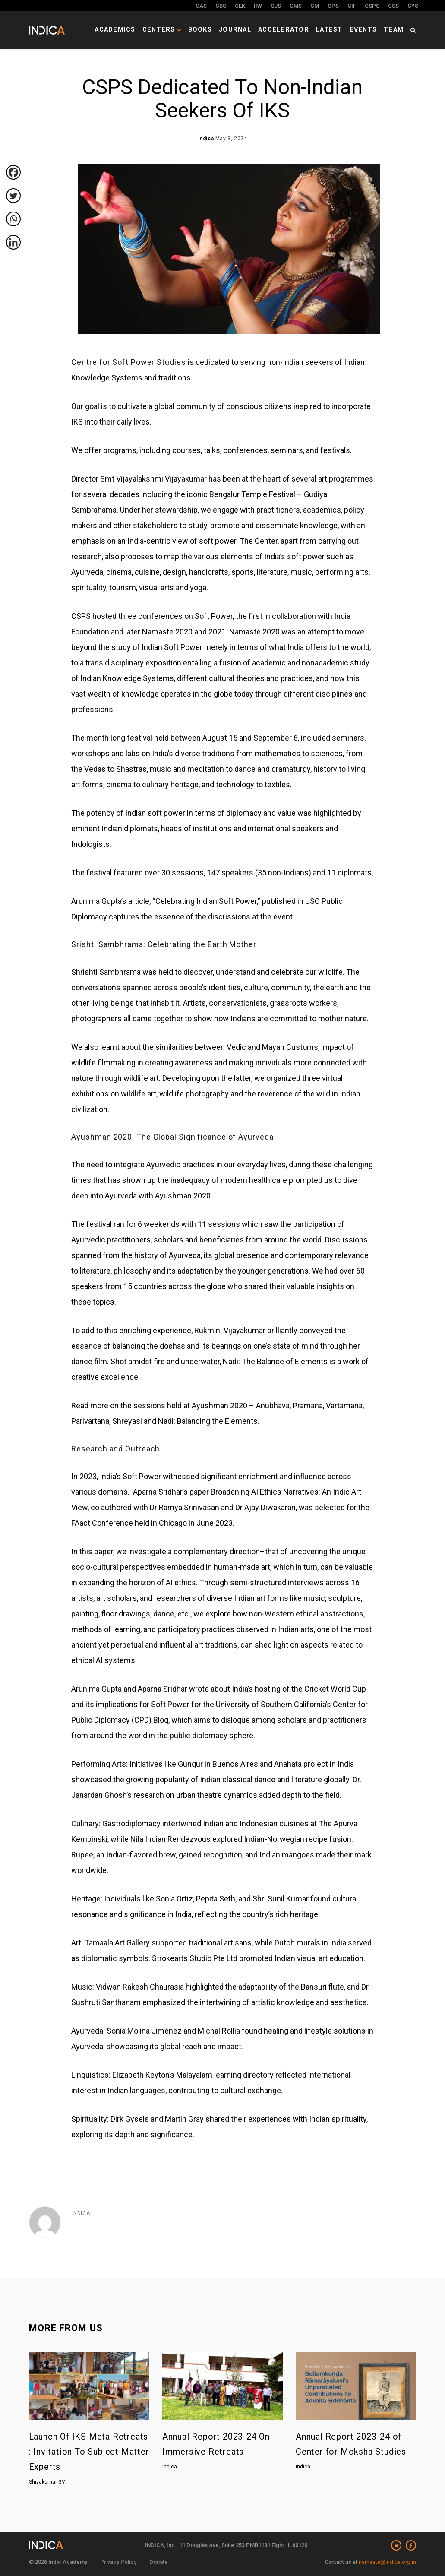 This screenshot has height=2576, width=445. Describe the element at coordinates (13, 195) in the screenshot. I see `[Twitter]` at that location.